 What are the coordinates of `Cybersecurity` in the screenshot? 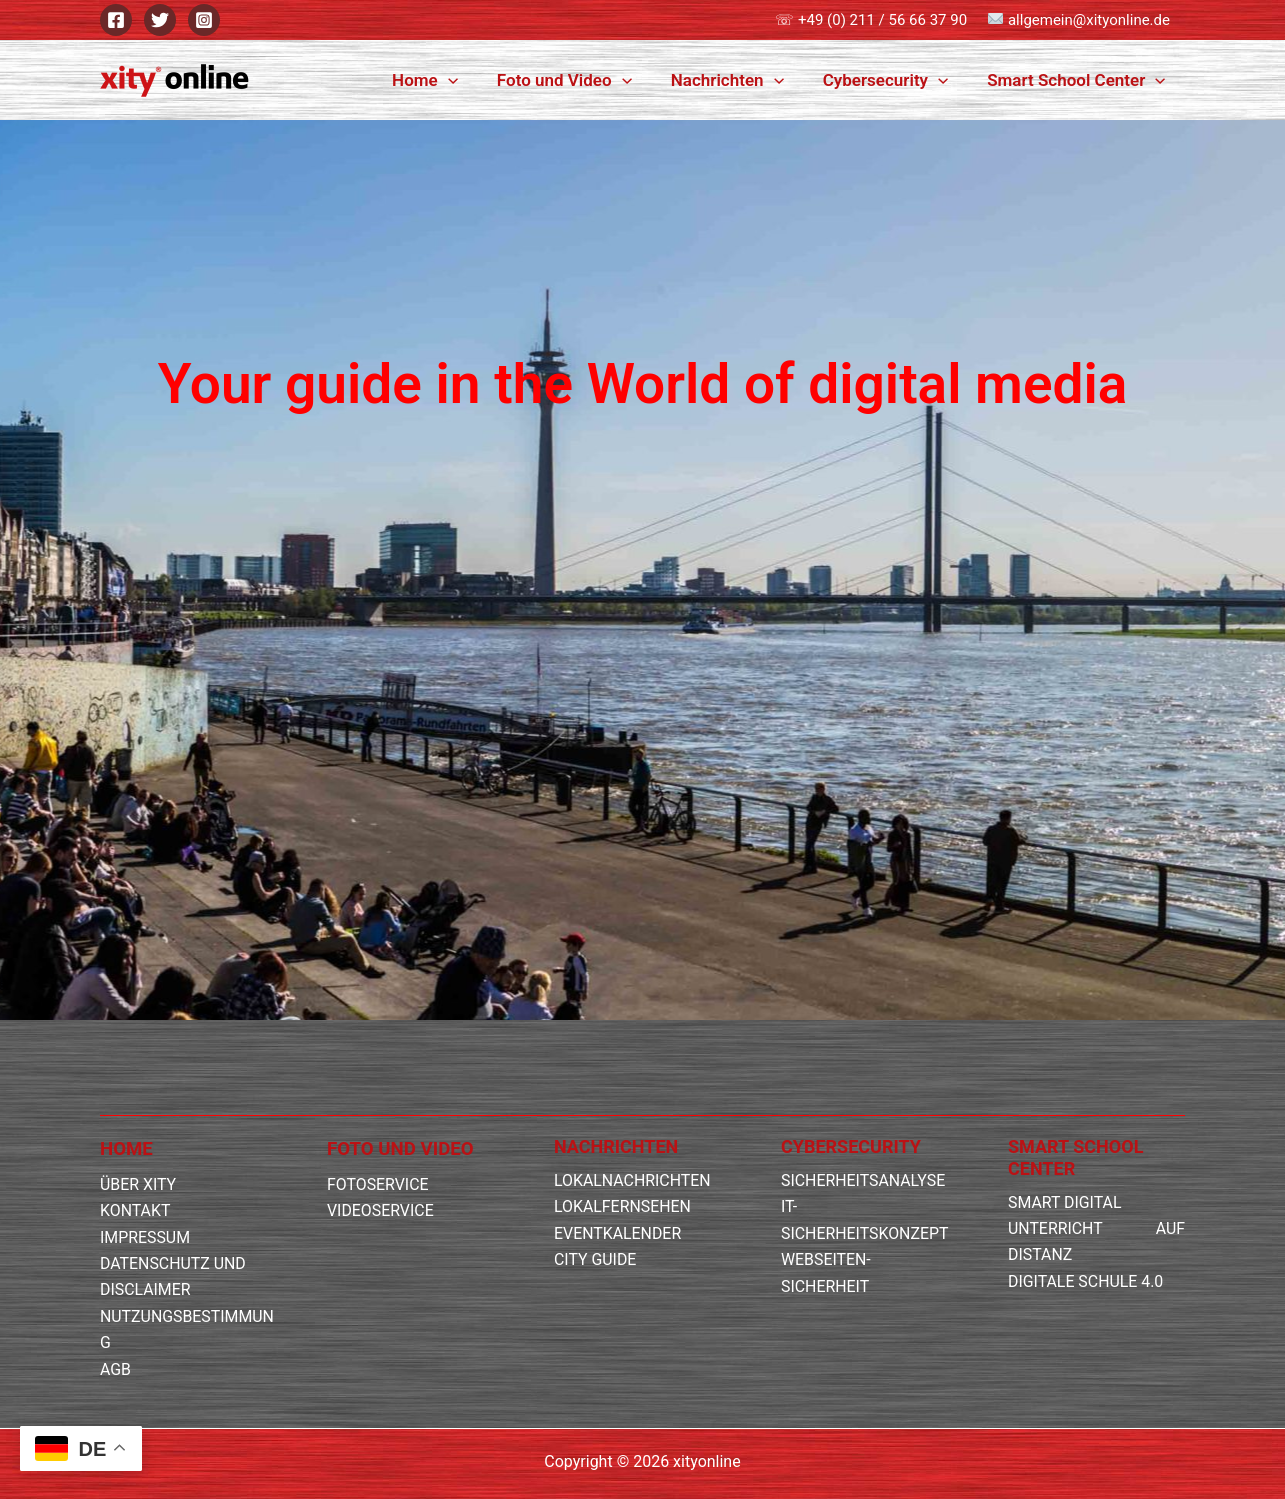 It's located at (893, 80).